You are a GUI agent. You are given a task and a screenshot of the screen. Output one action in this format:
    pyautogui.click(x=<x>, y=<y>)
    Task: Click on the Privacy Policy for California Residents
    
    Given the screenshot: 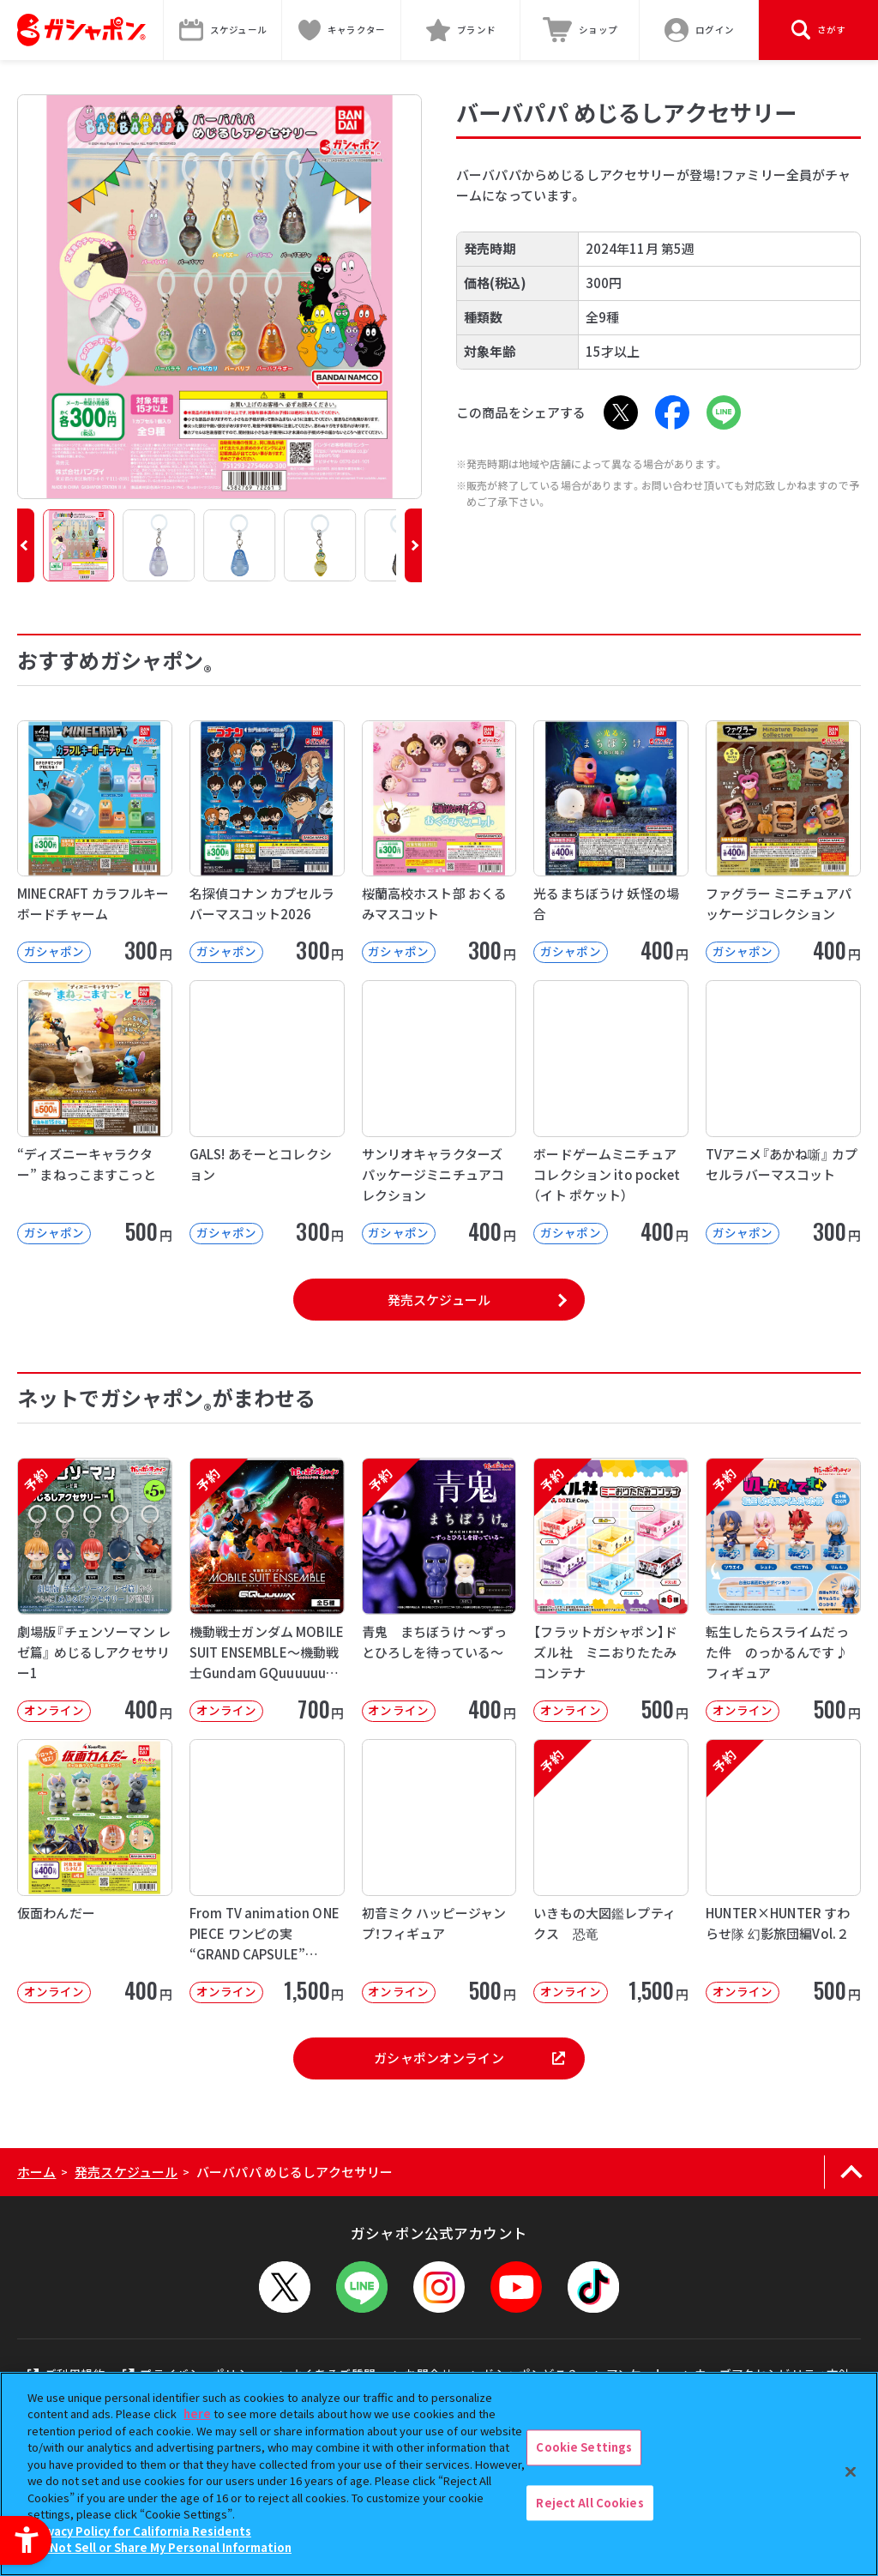 What is the action you would take?
    pyautogui.click(x=141, y=2531)
    